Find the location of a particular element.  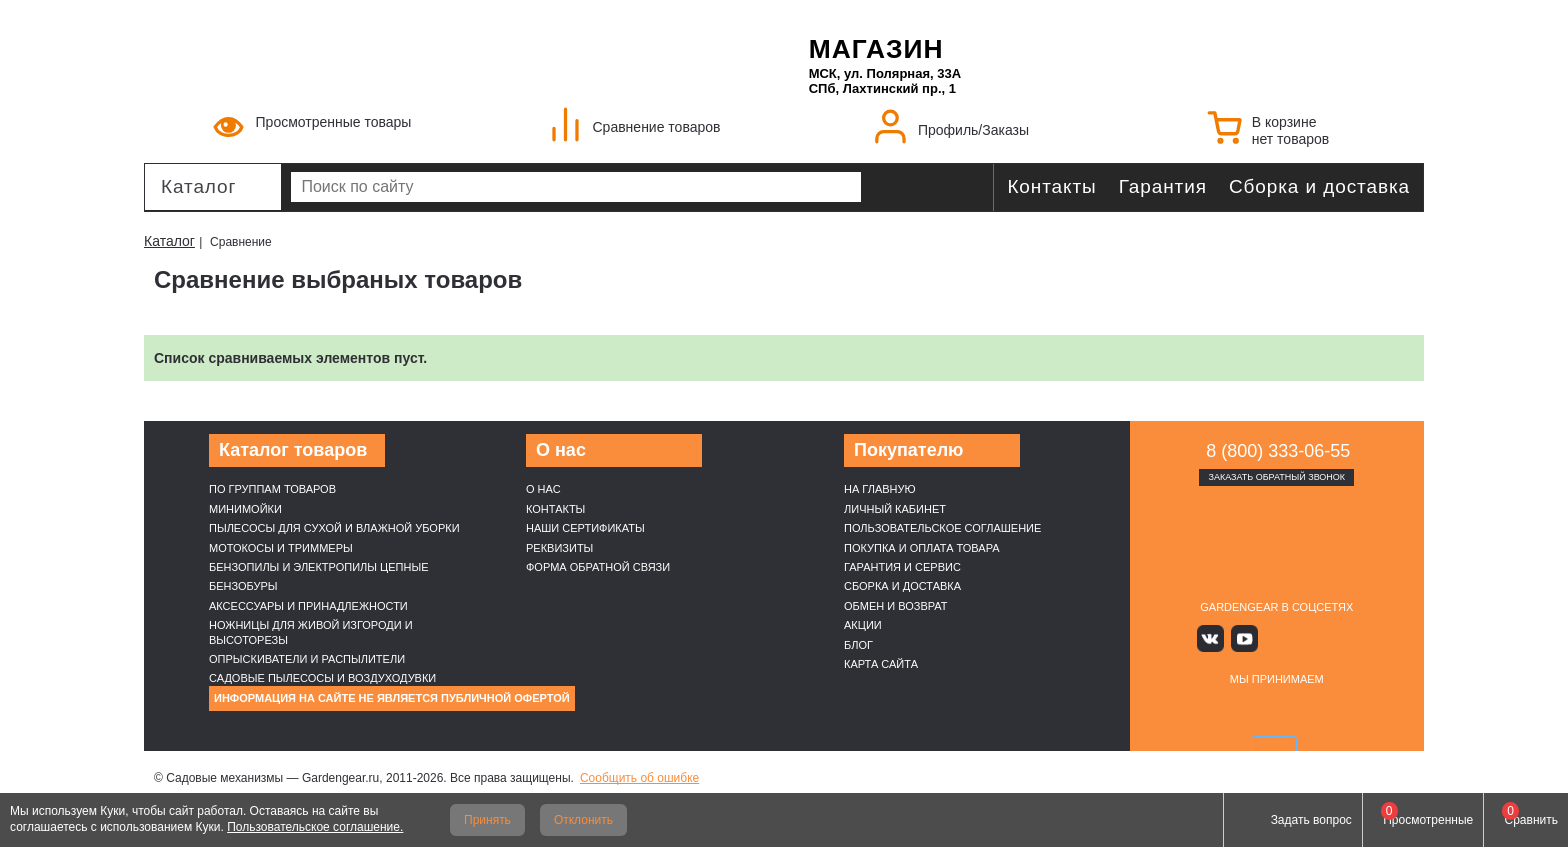

По группам товаров is located at coordinates (272, 489).